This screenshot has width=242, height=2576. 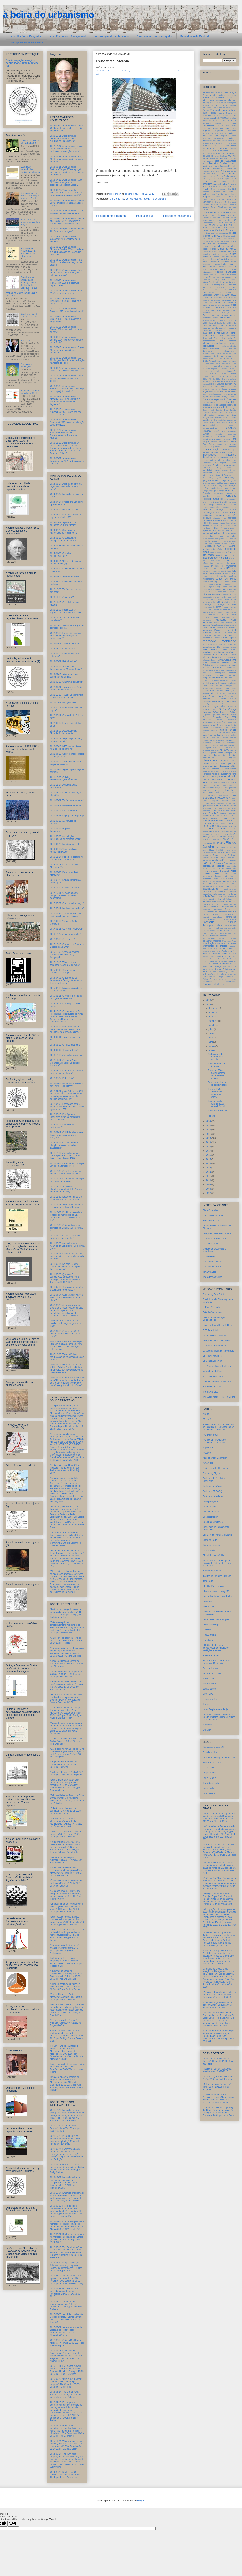 What do you see at coordinates (207, 740) in the screenshot?
I see `Pedrozo A` at bounding box center [207, 740].